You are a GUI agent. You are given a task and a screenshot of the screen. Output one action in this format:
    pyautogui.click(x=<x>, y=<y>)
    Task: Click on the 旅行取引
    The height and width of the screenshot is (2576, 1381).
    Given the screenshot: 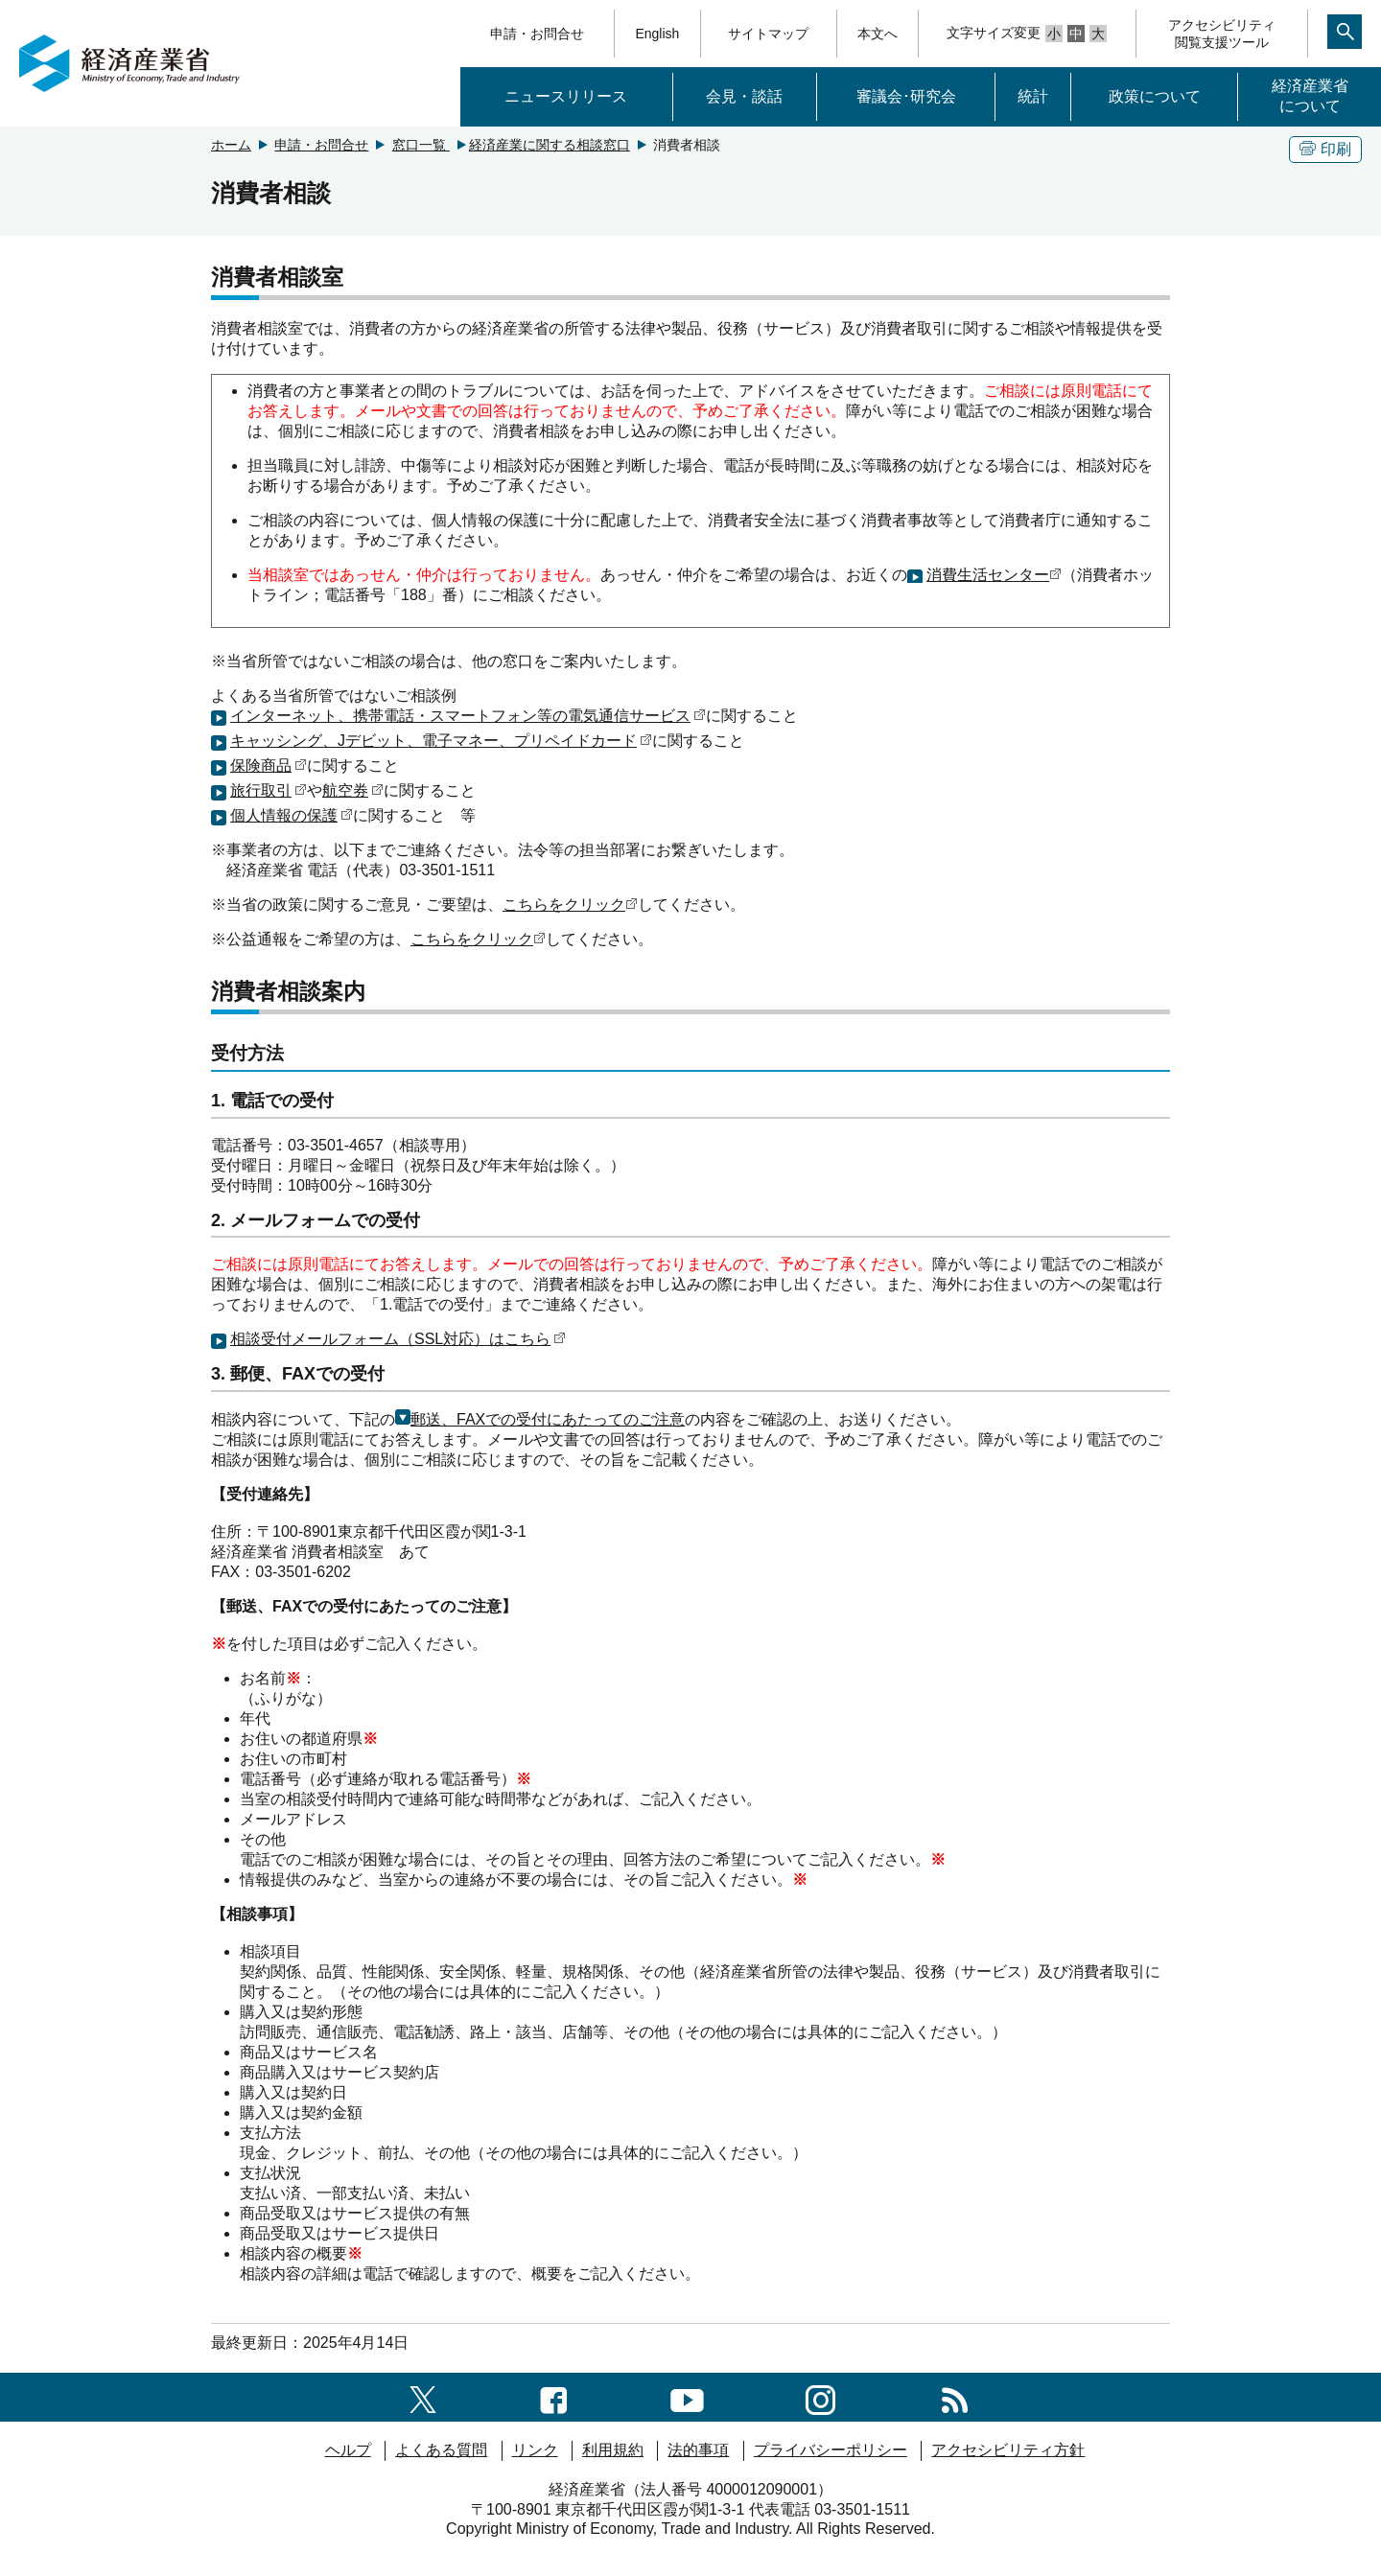 What is the action you would take?
    pyautogui.click(x=268, y=790)
    